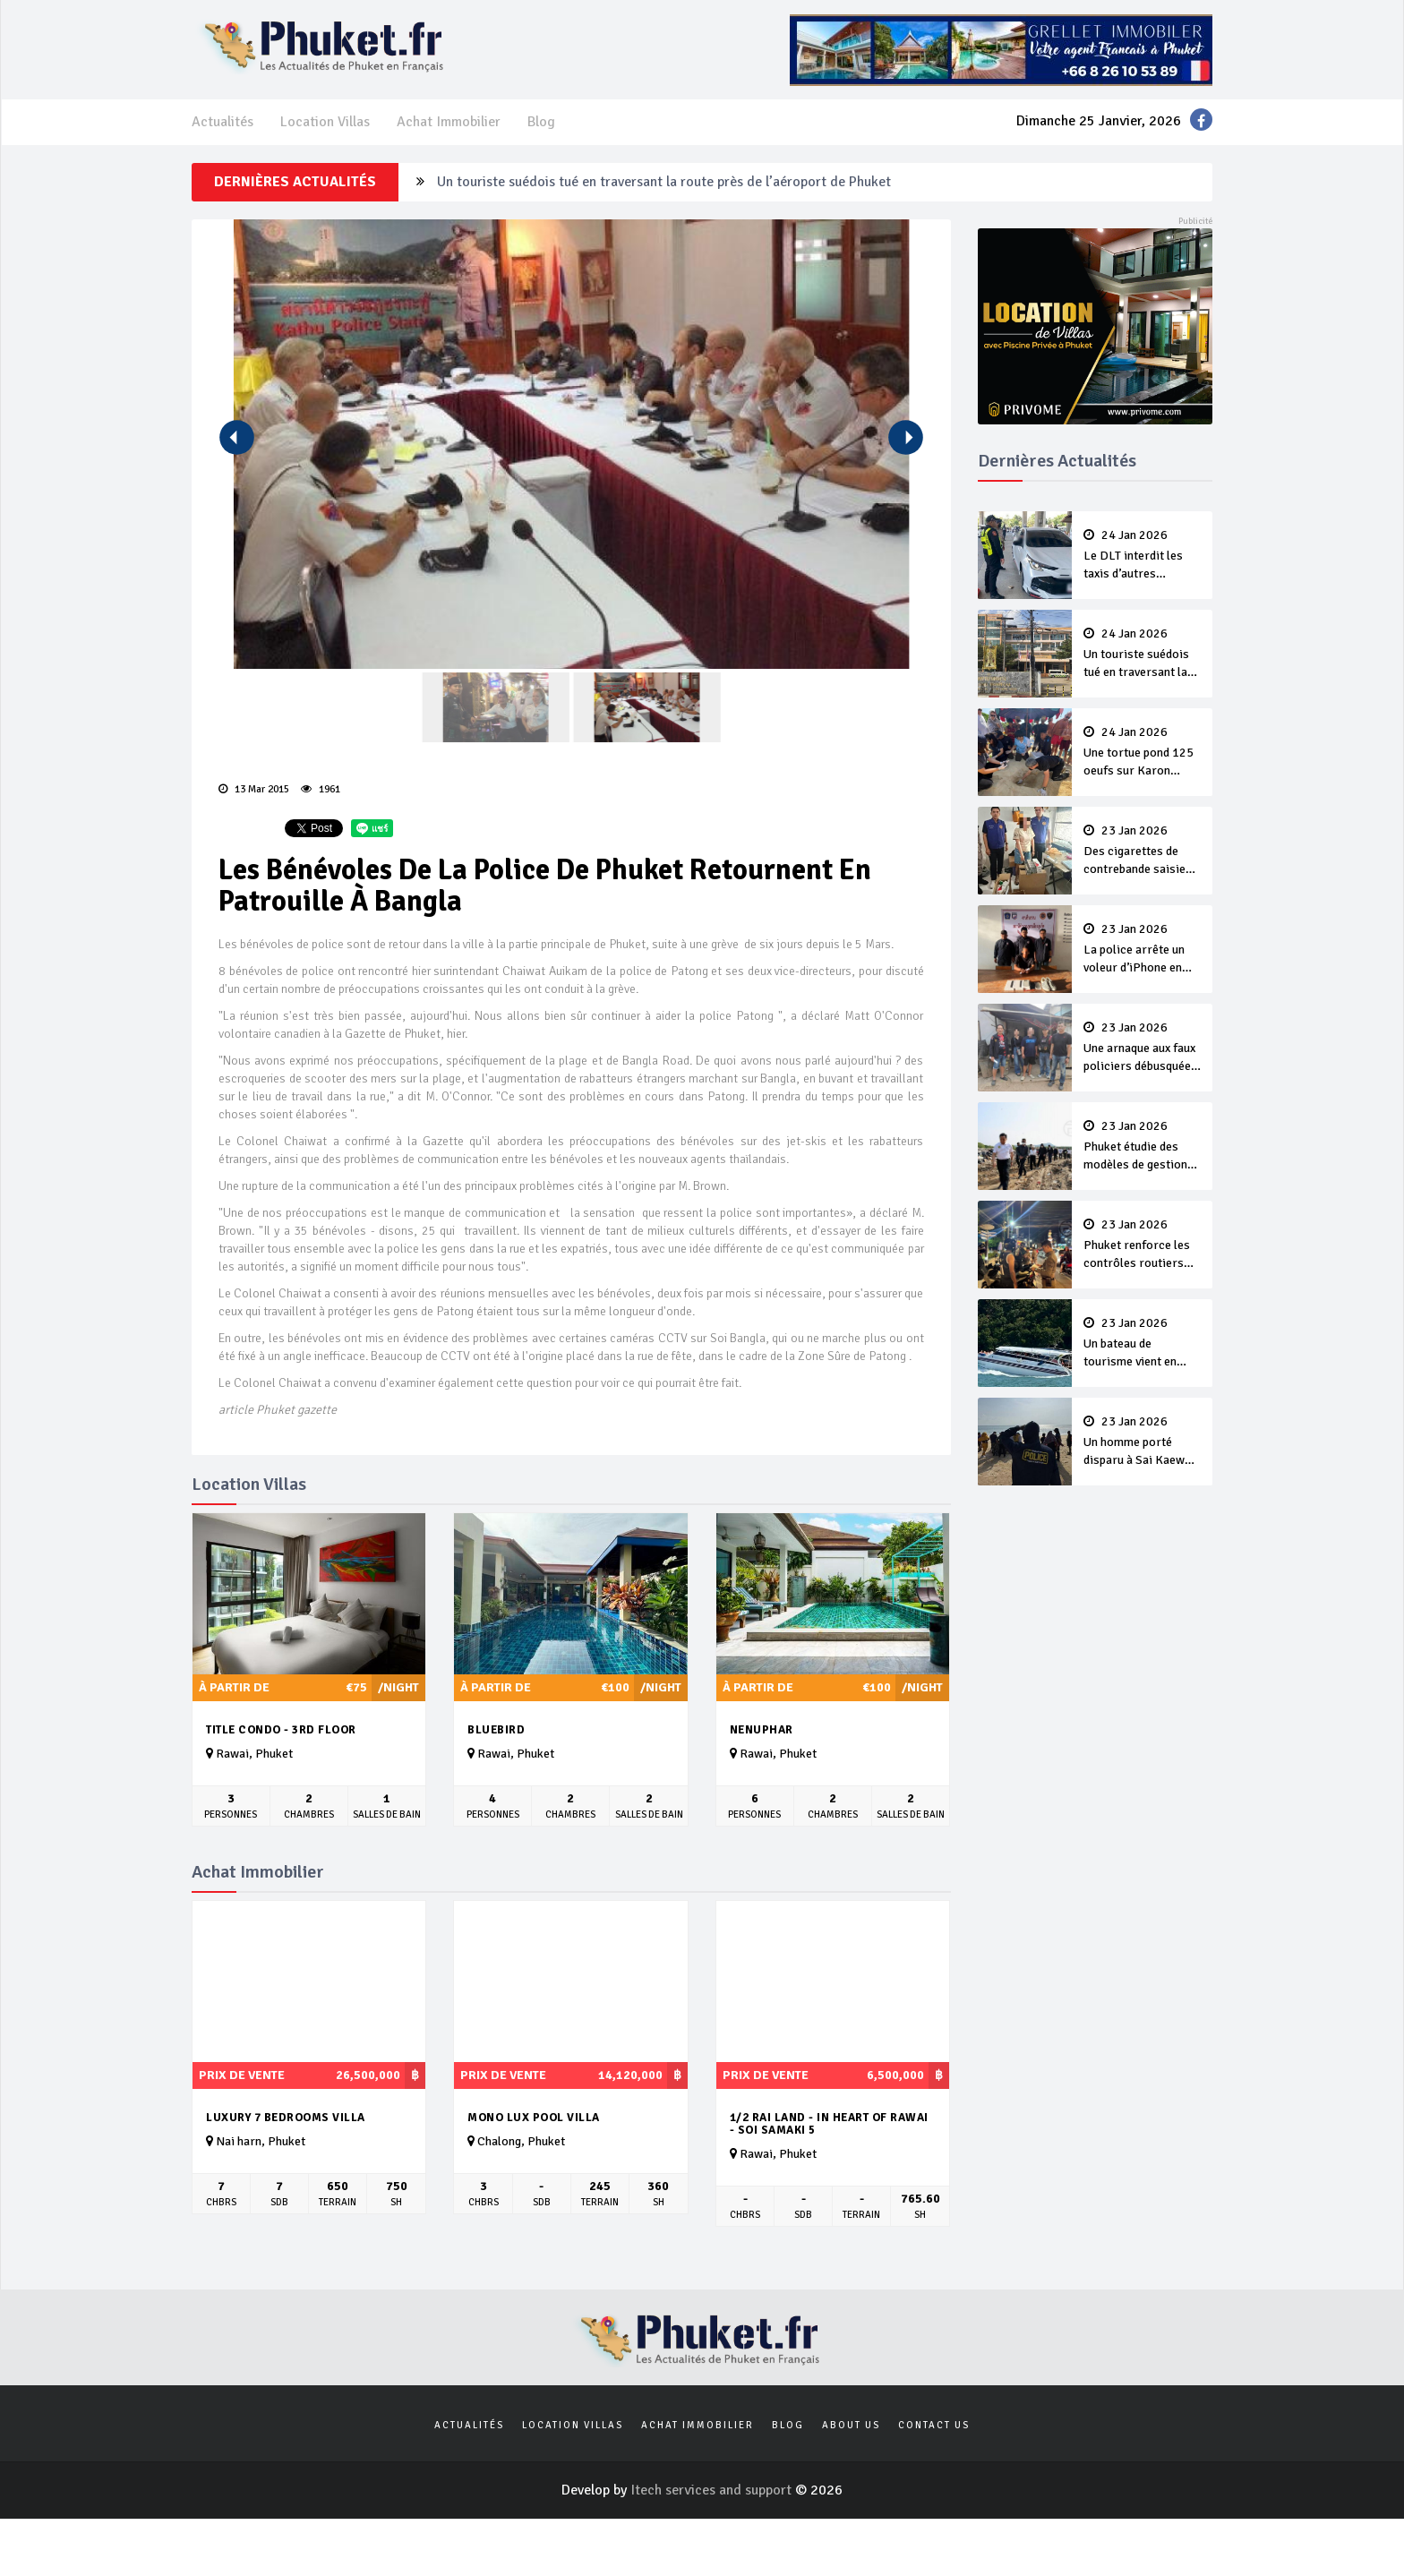  Describe the element at coordinates (320, 789) in the screenshot. I see `1961` at that location.